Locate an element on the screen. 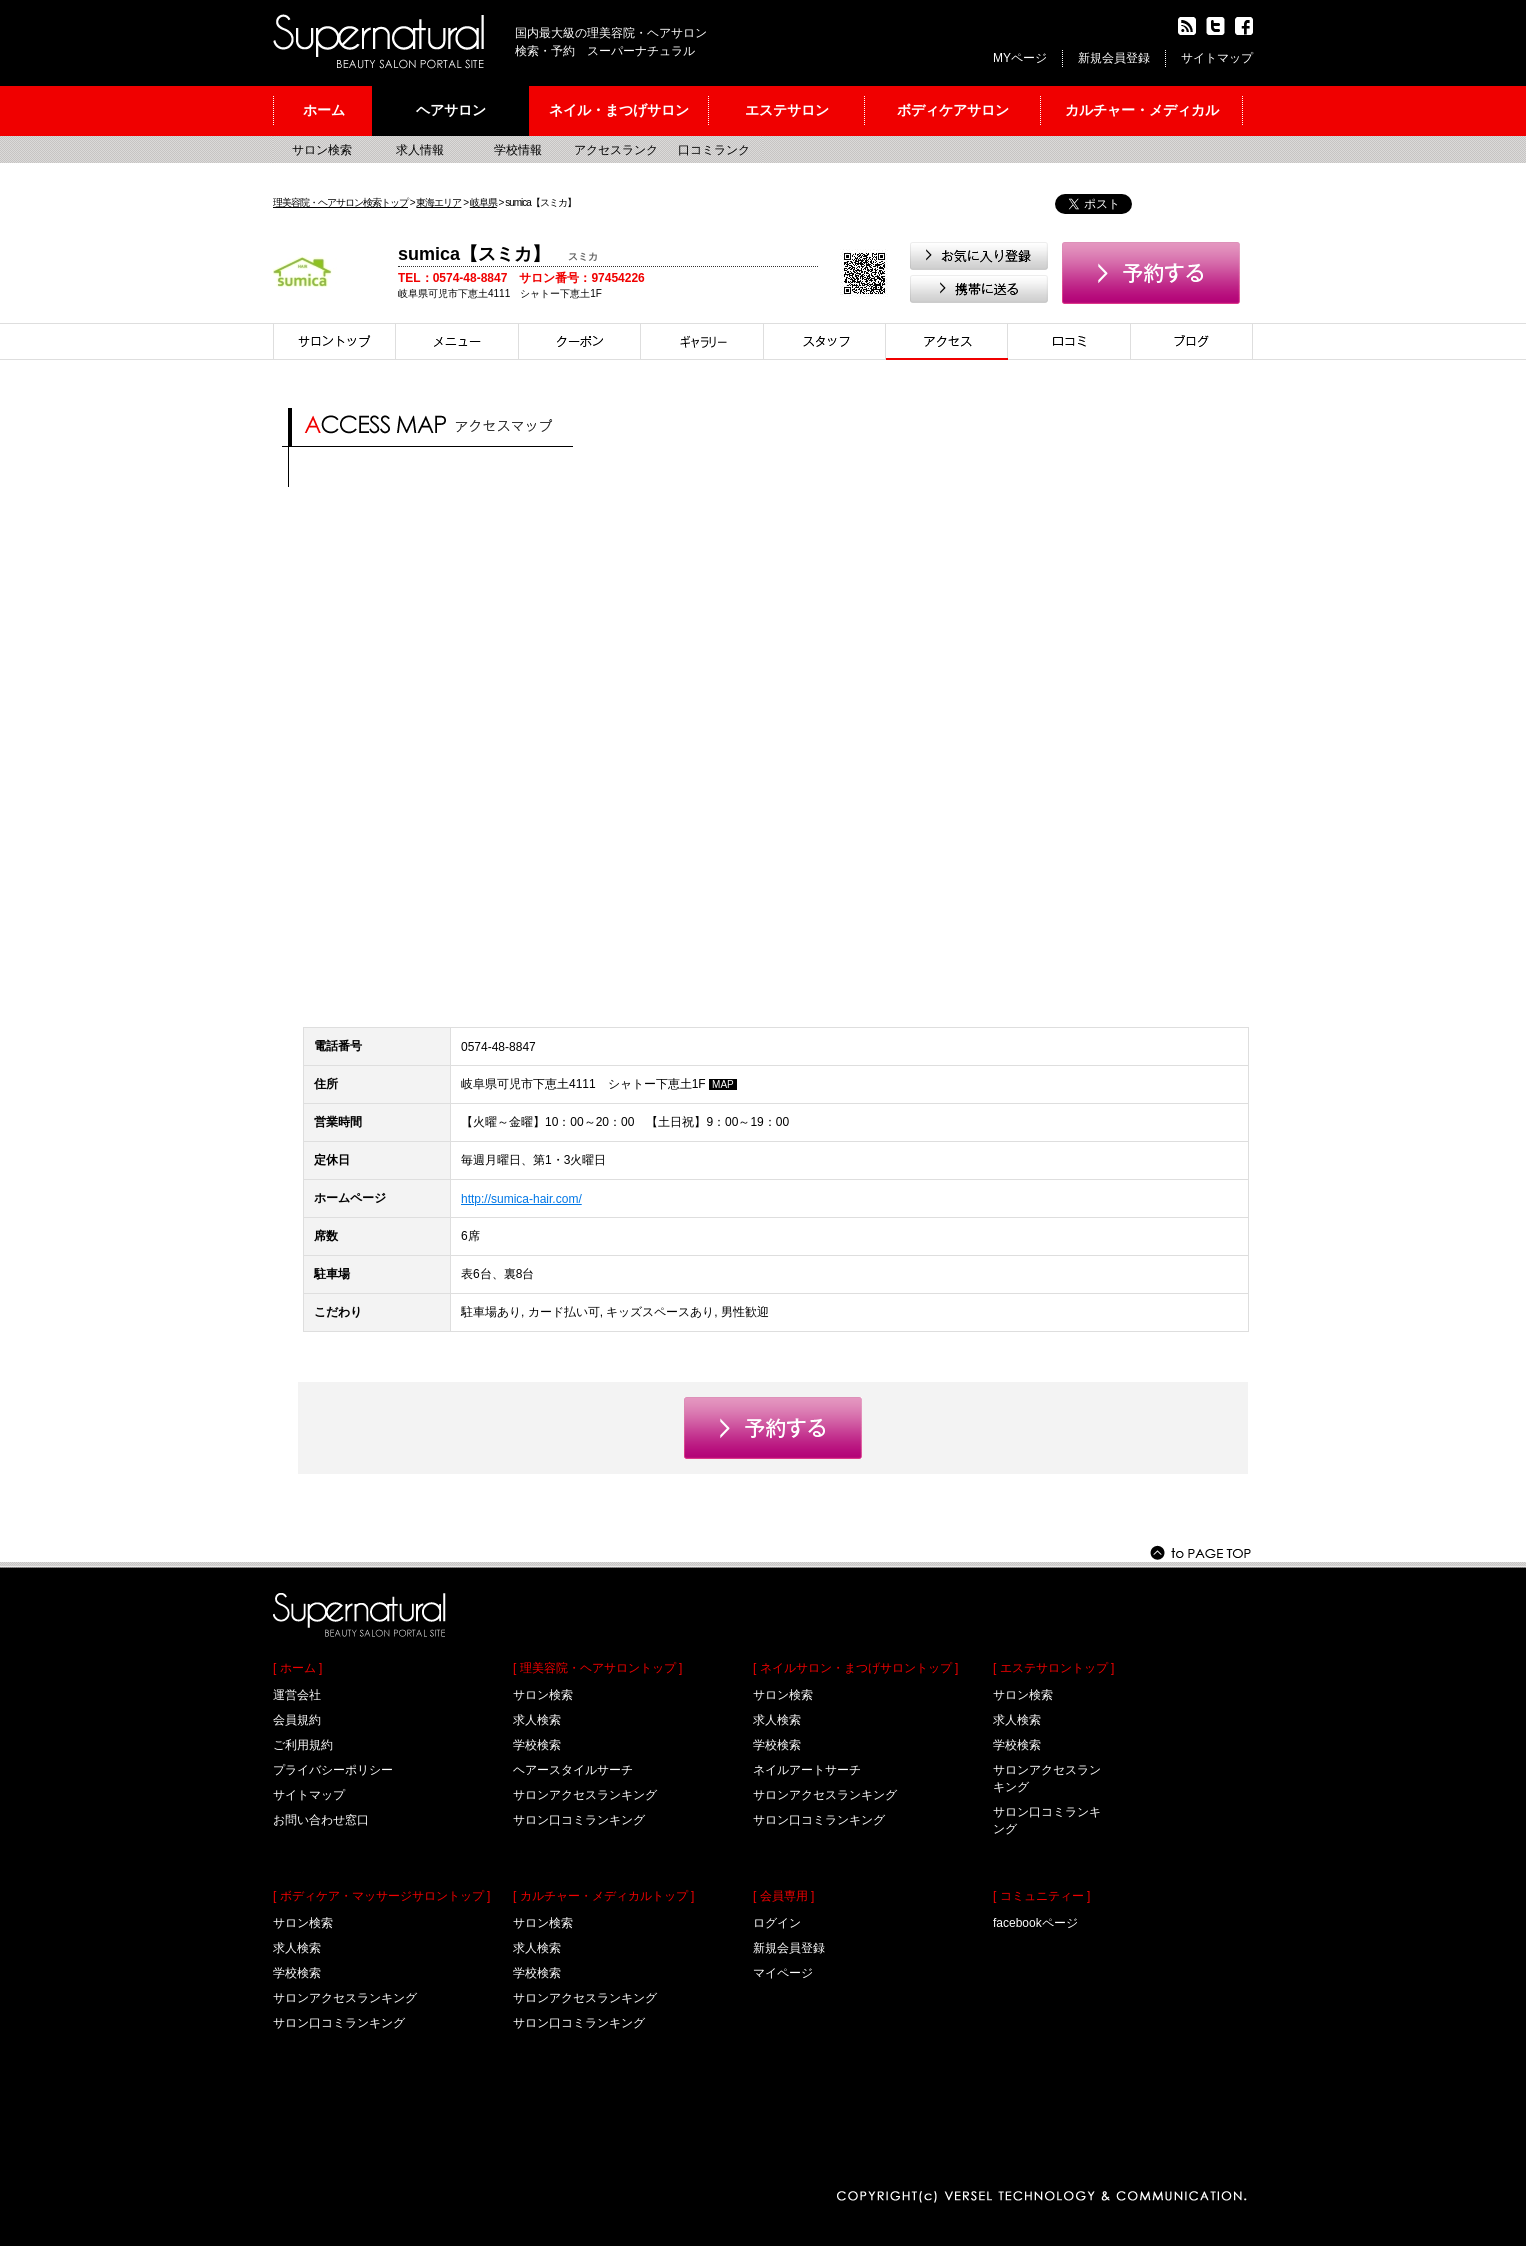 The height and width of the screenshot is (2246, 1526). [ 会員専用 ] is located at coordinates (783, 1896).